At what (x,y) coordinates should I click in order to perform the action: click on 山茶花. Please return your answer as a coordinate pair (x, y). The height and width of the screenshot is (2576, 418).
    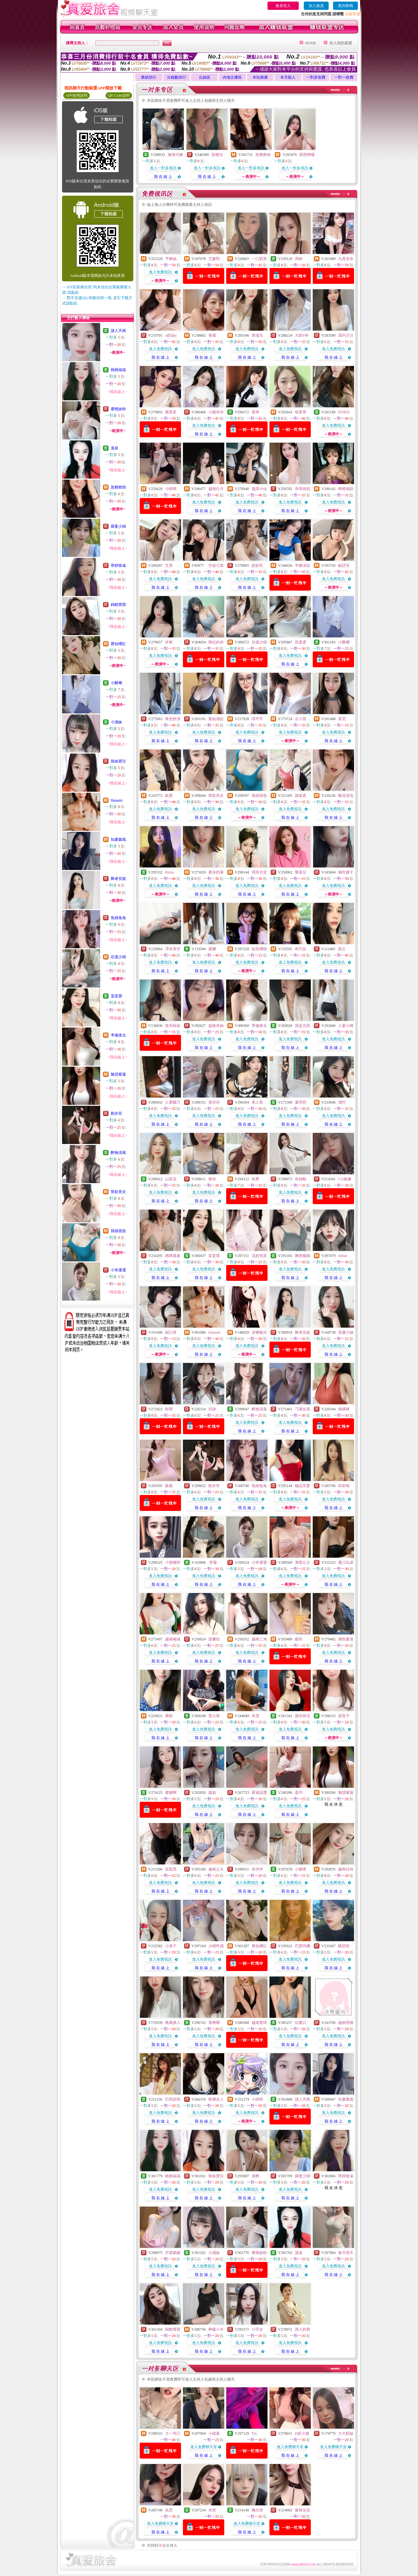
    Looking at the image, I should click on (171, 1179).